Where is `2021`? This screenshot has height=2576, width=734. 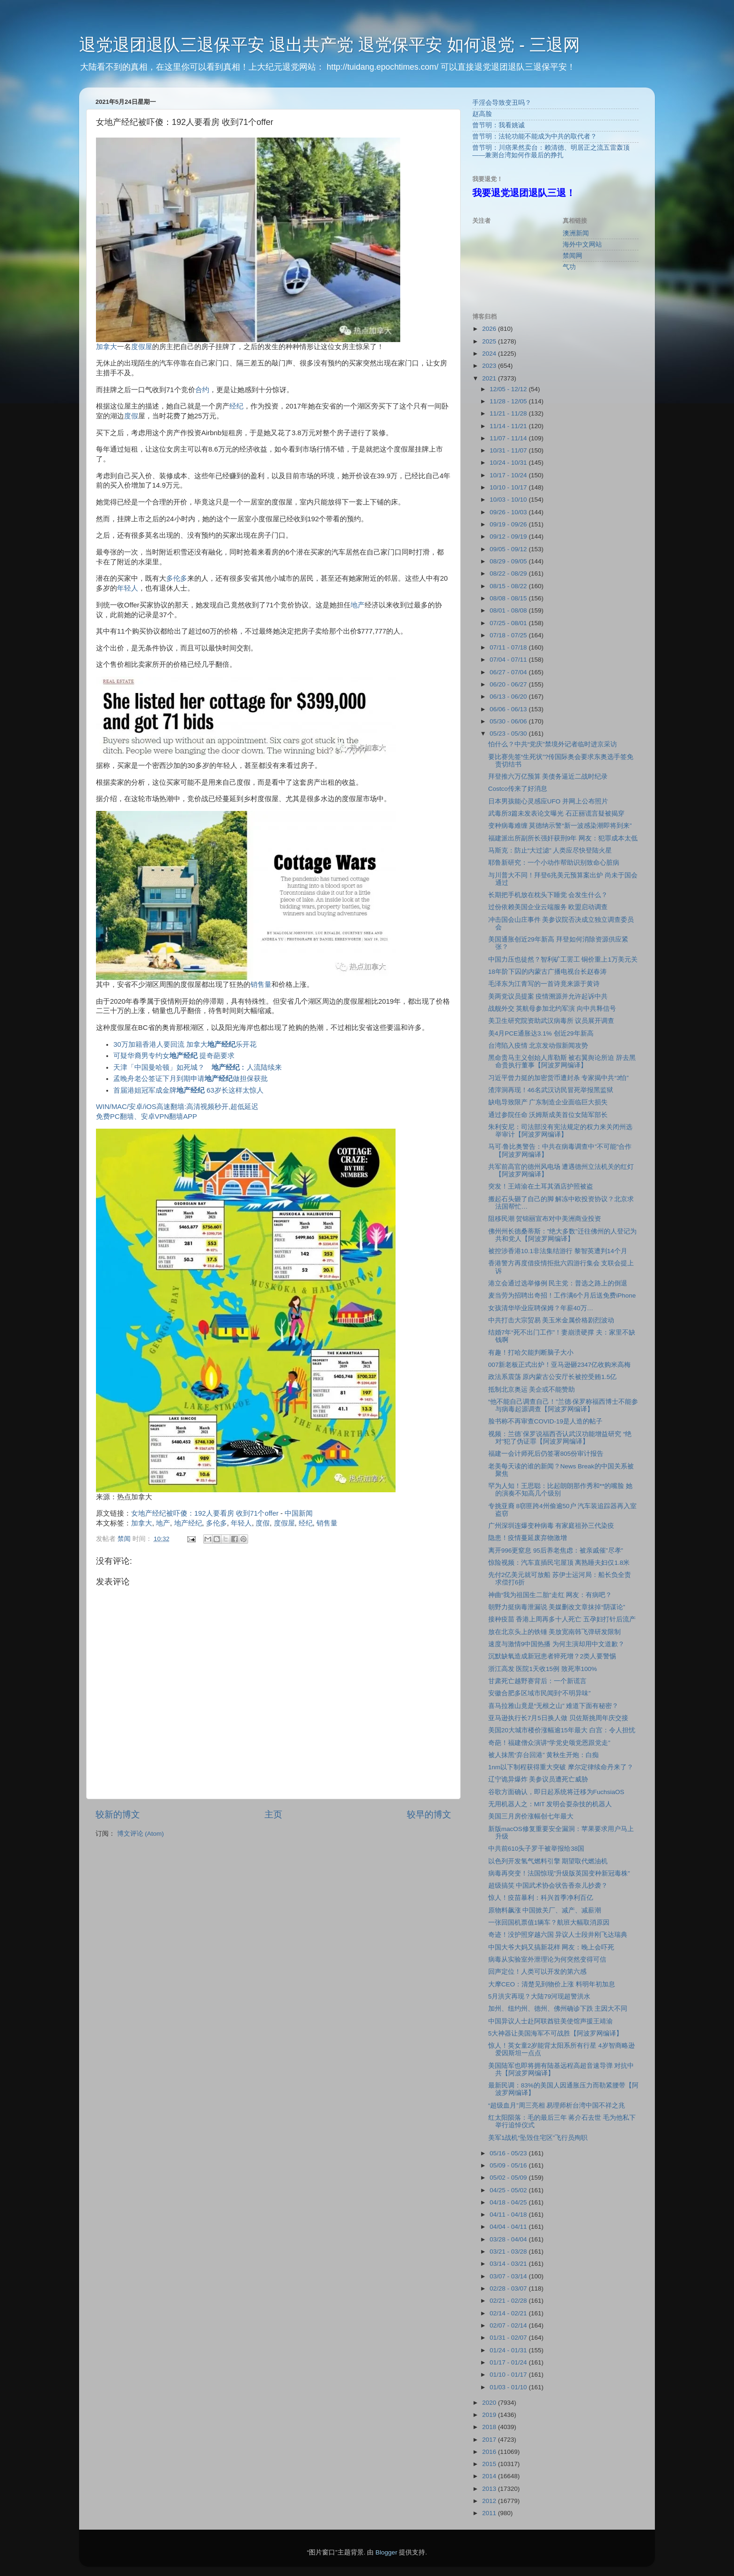
2021 is located at coordinates (490, 378).